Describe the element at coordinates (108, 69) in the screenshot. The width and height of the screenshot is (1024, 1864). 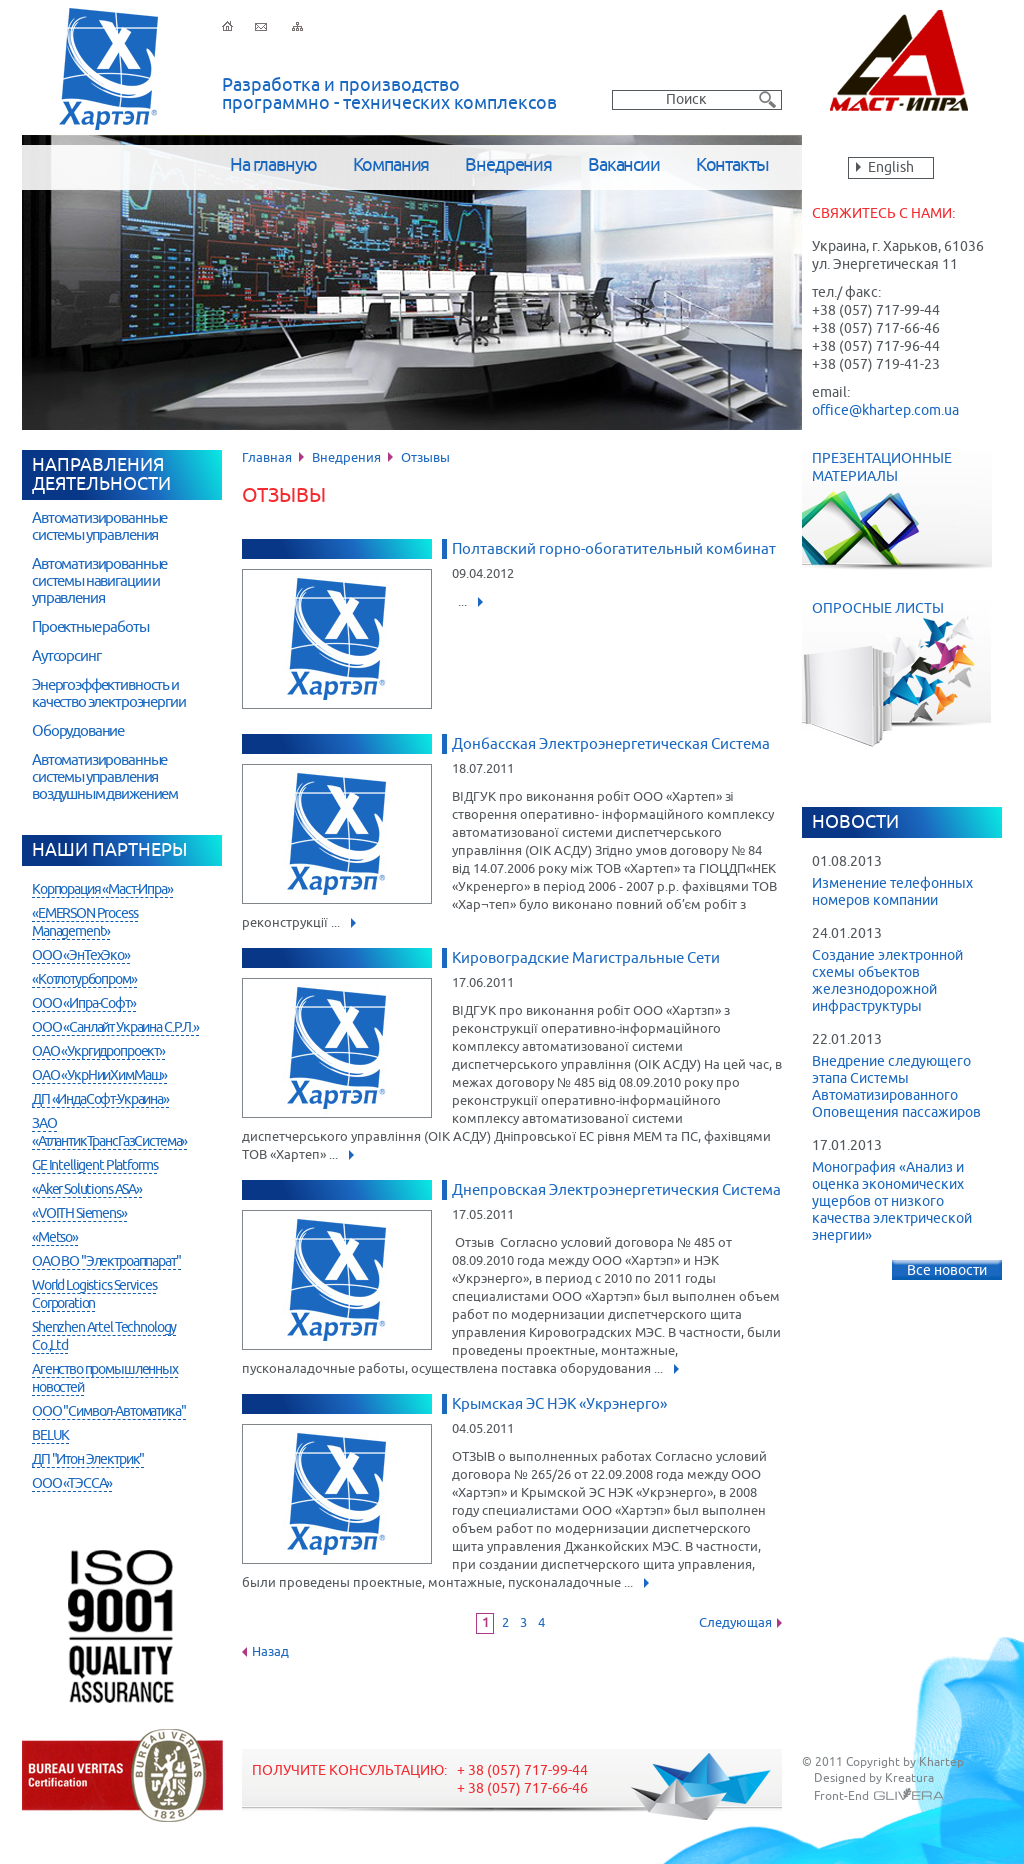
I see `Хартэп` at that location.